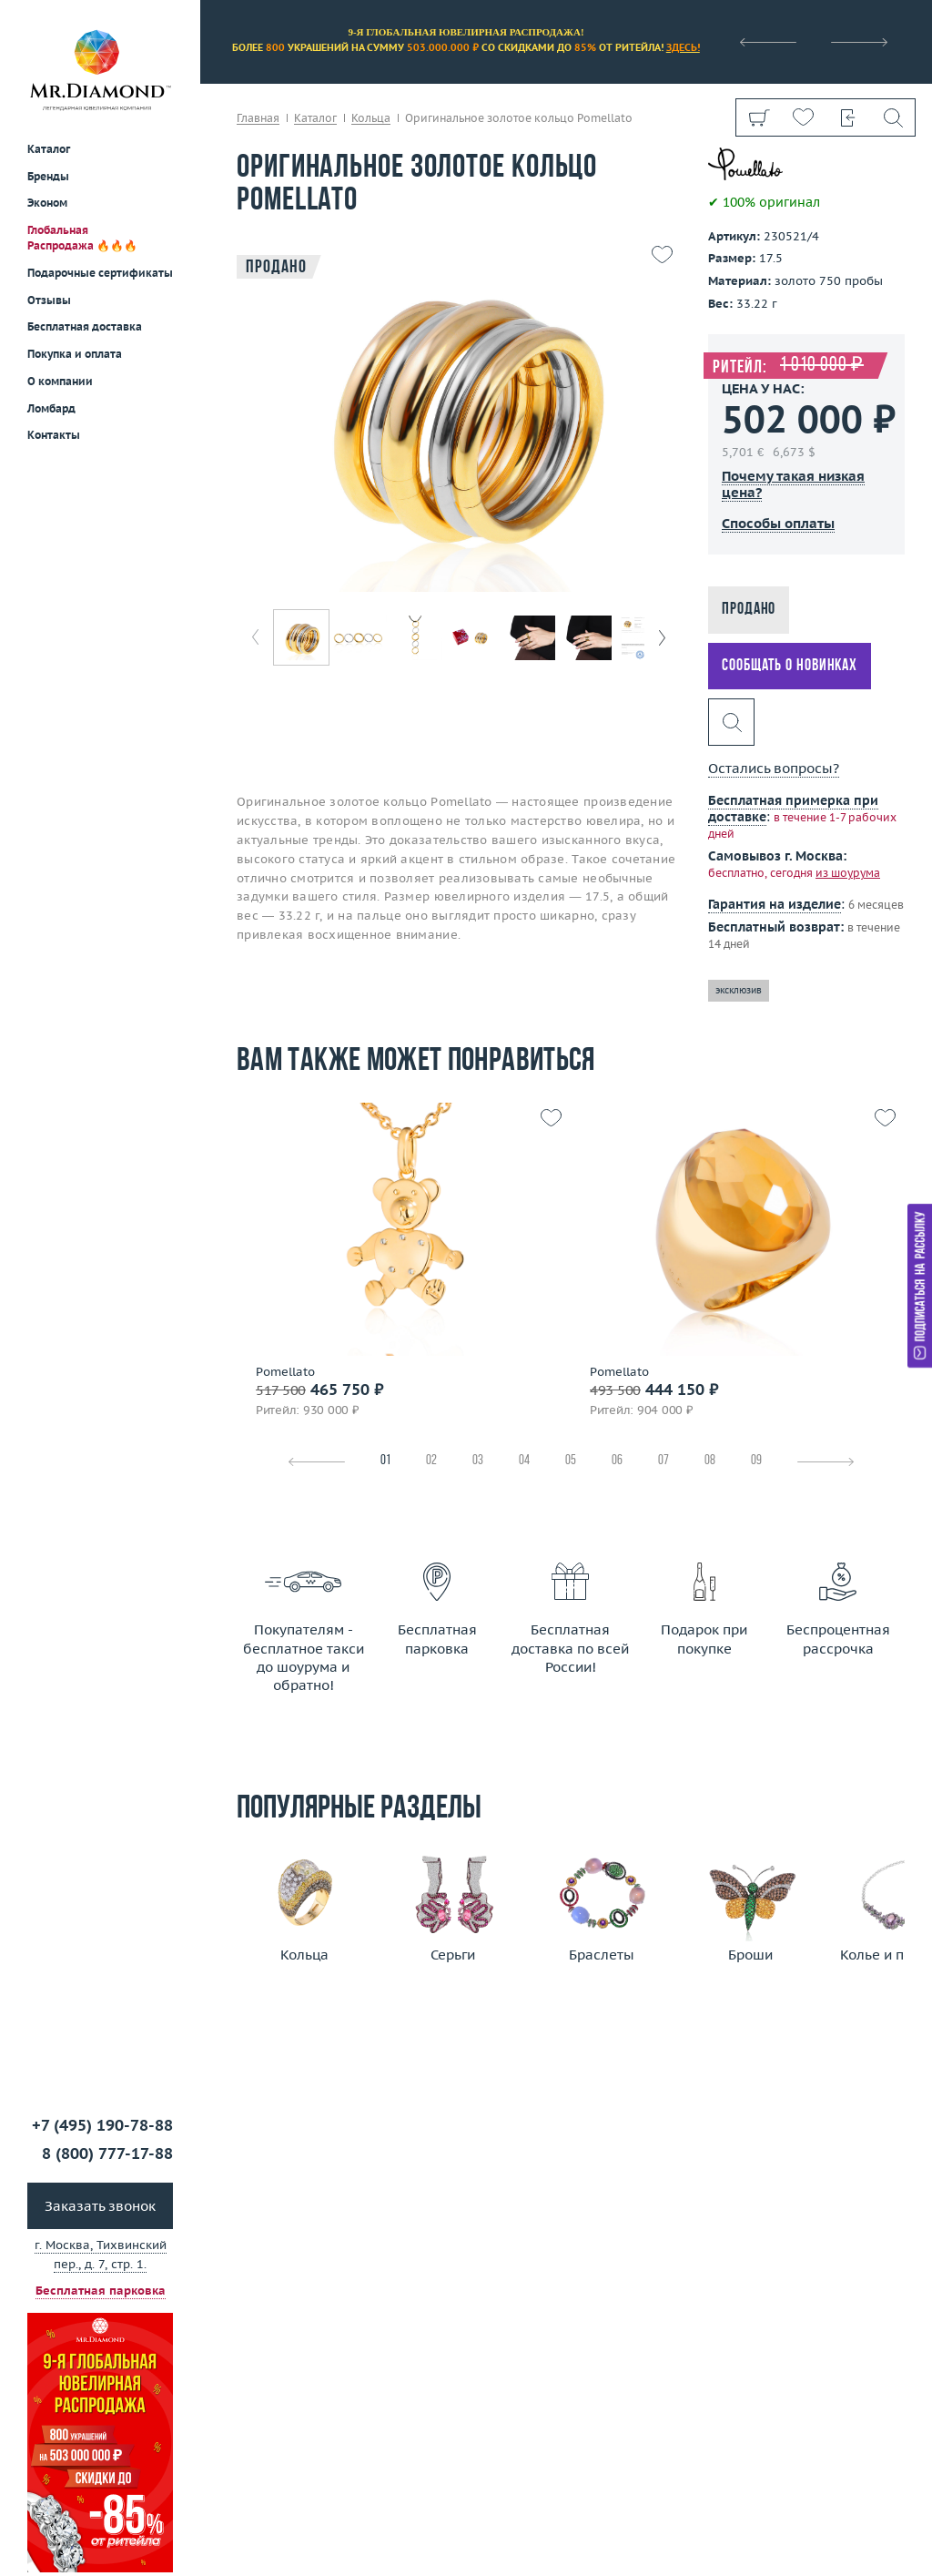 The height and width of the screenshot is (2576, 932). What do you see at coordinates (100, 273) in the screenshot?
I see `Подарочные сертификаты` at bounding box center [100, 273].